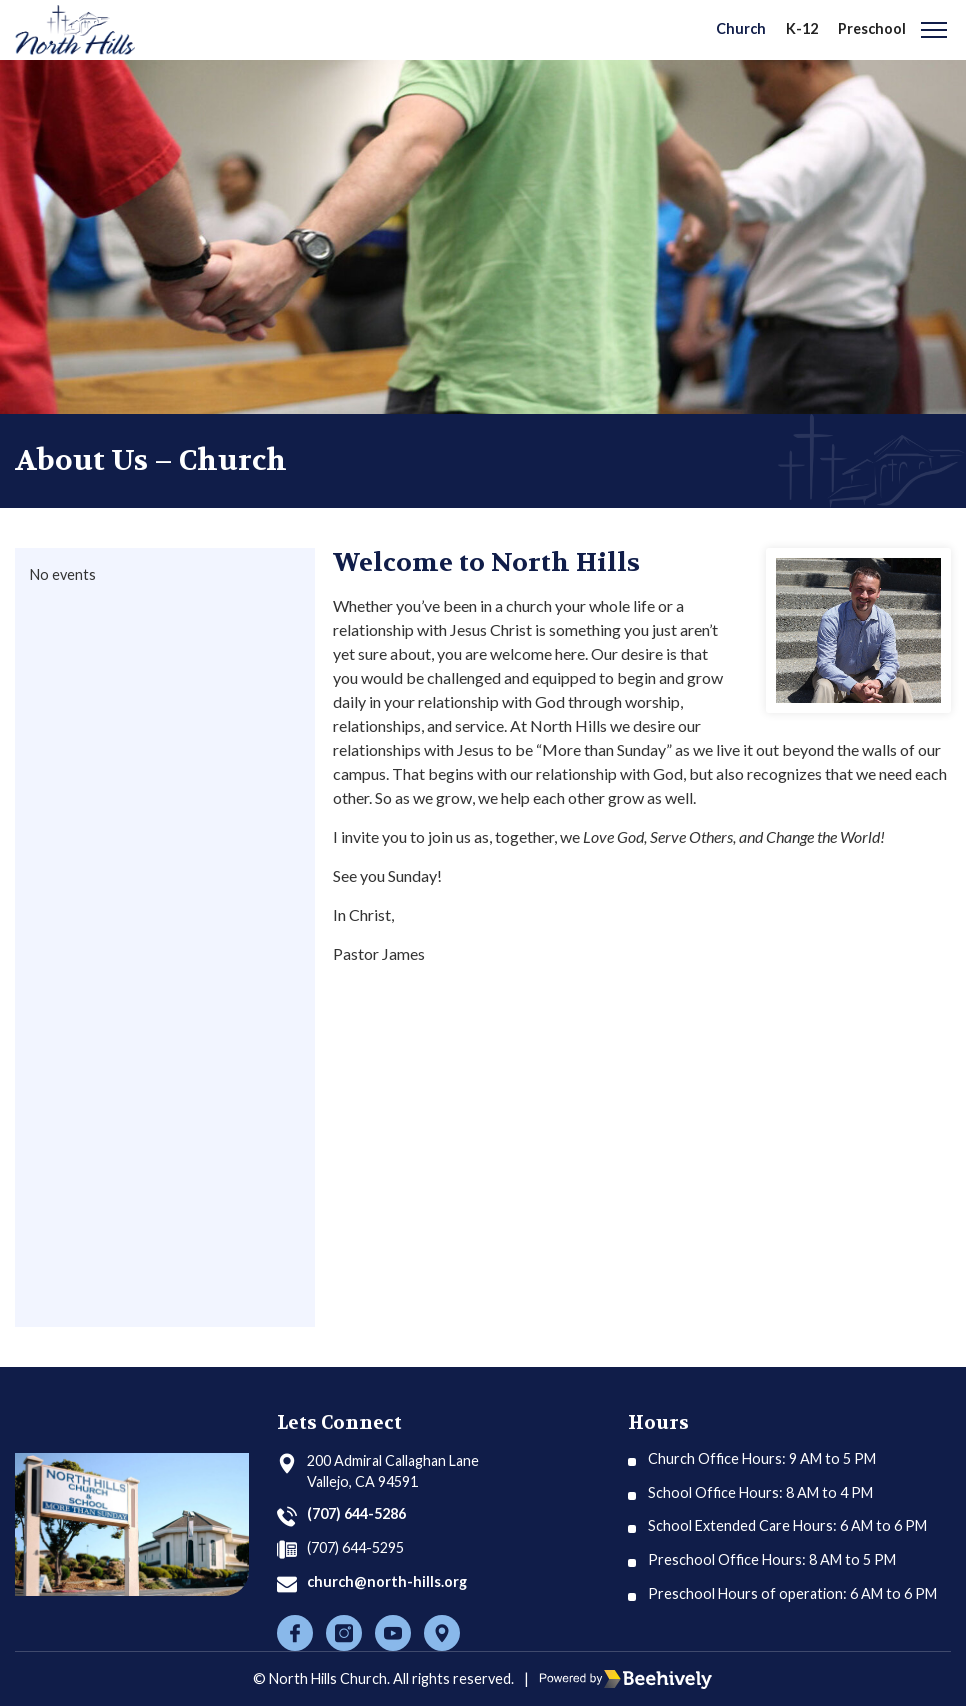 This screenshot has height=1706, width=966. I want to click on [Instagram], so click(344, 1633).